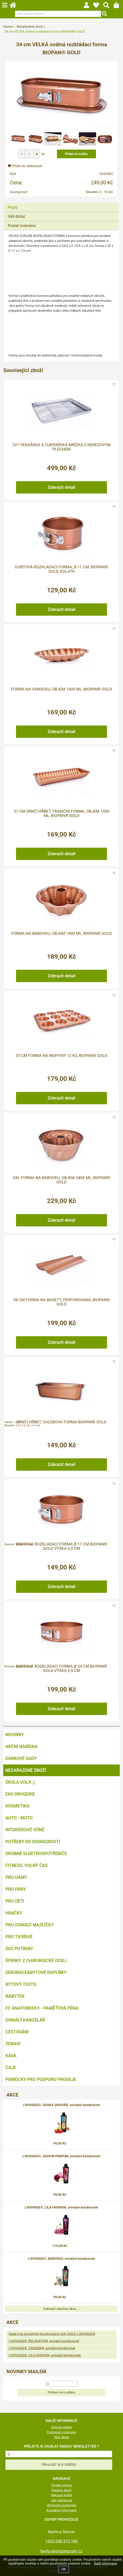 This screenshot has height=2576, width=123. Describe the element at coordinates (61, 2485) in the screenshot. I see `Úvodní strana` at that location.